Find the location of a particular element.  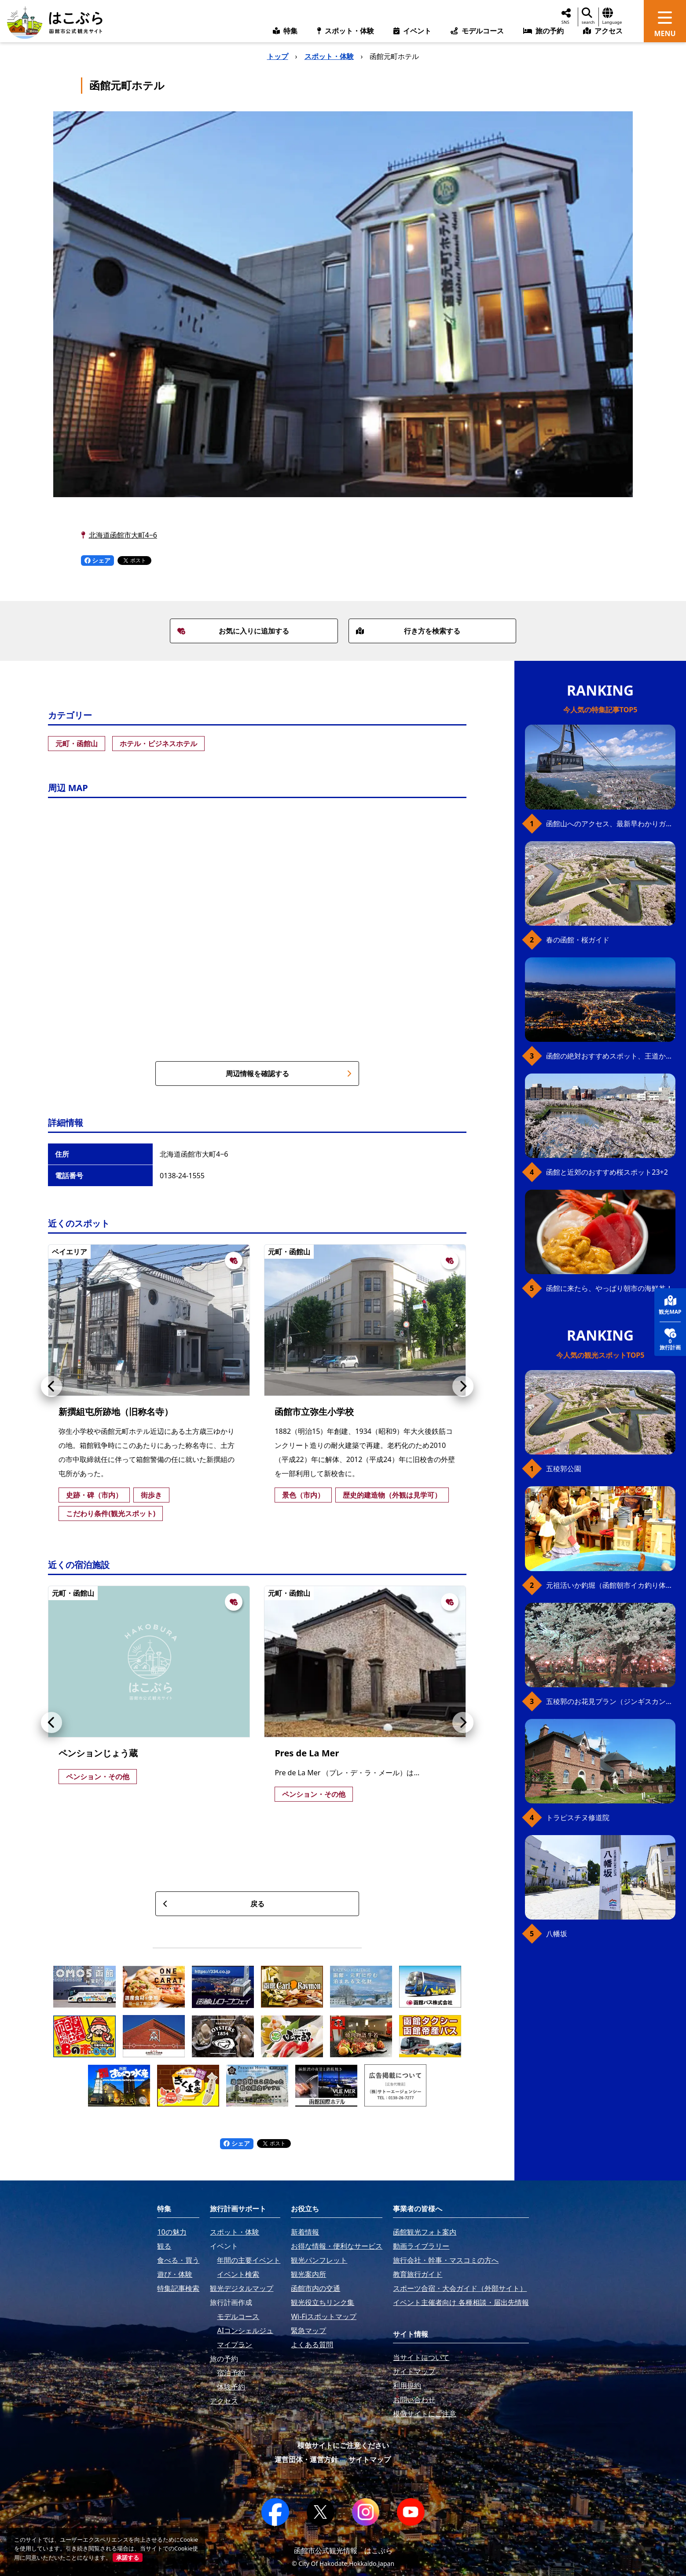

五稜郭公園 is located at coordinates (563, 1468).